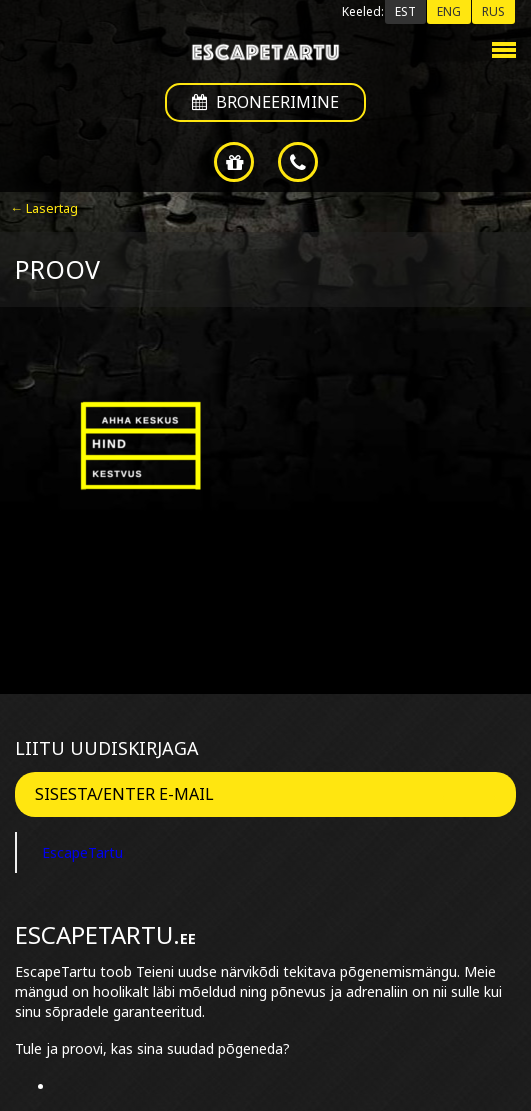 The width and height of the screenshot is (531, 1111). What do you see at coordinates (449, 11) in the screenshot?
I see `ENG` at bounding box center [449, 11].